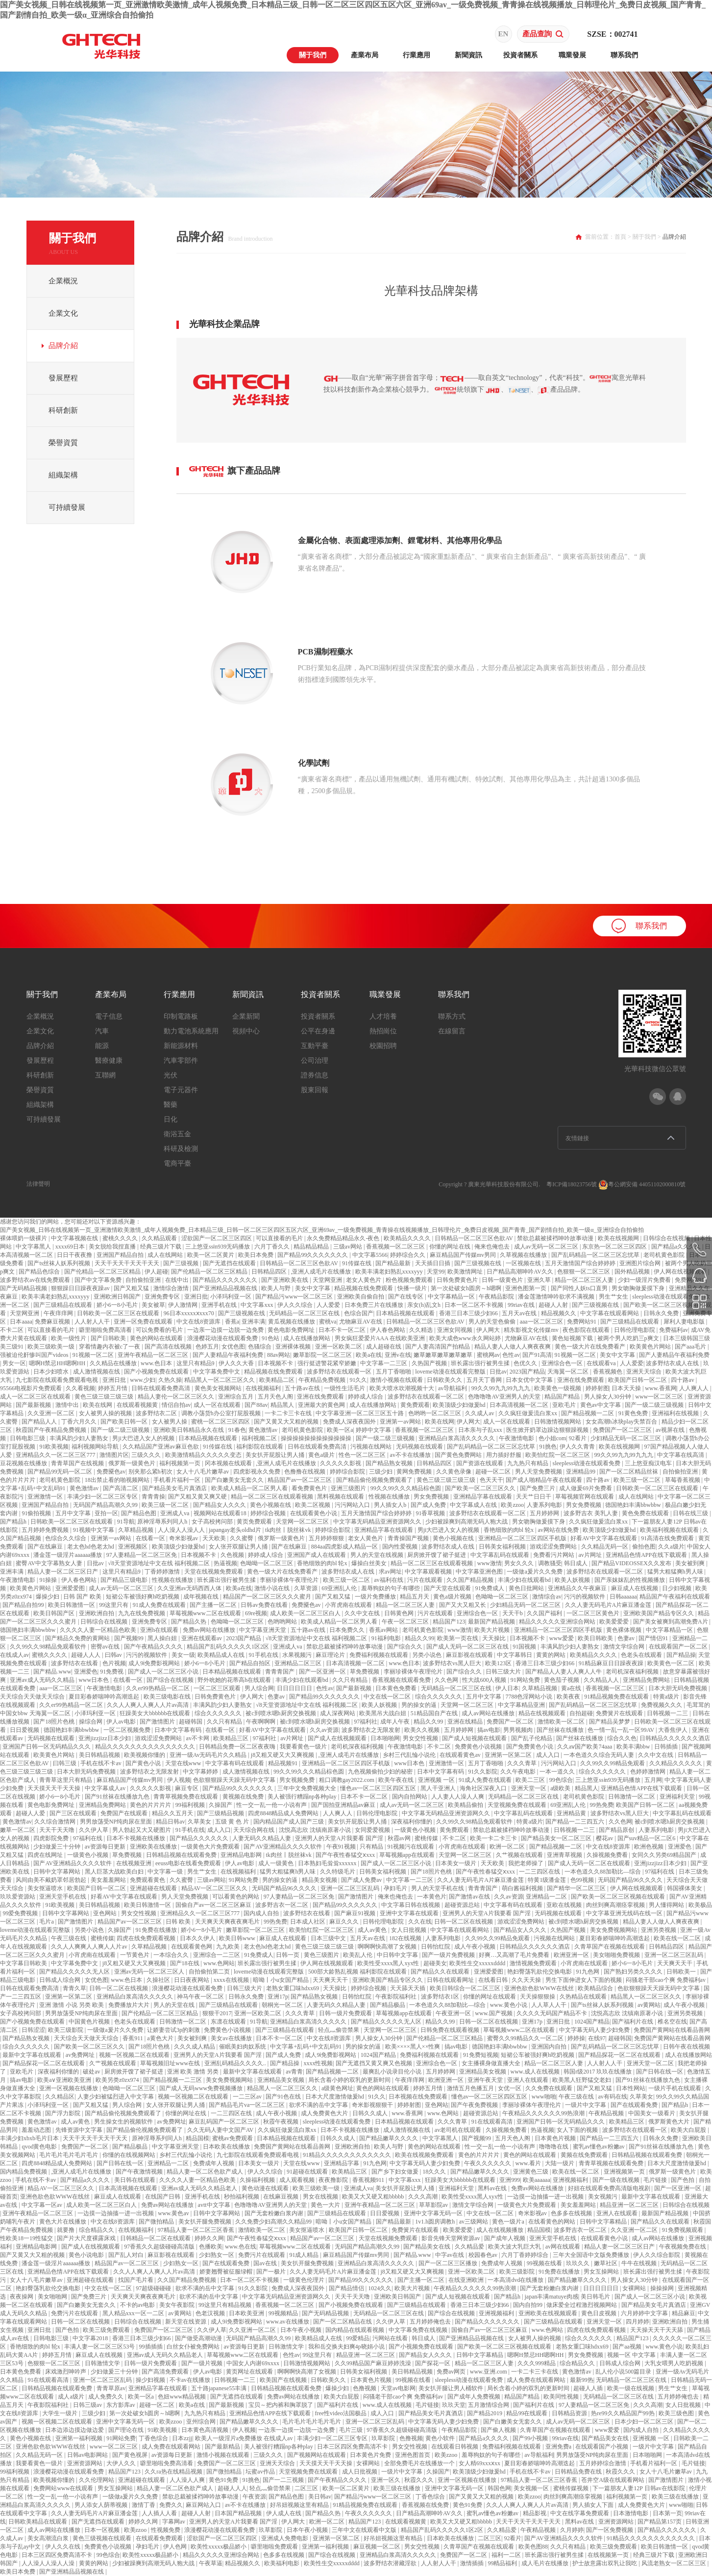 The height and width of the screenshot is (2576, 712). What do you see at coordinates (183, 1654) in the screenshot?
I see `美女一级` at bounding box center [183, 1654].